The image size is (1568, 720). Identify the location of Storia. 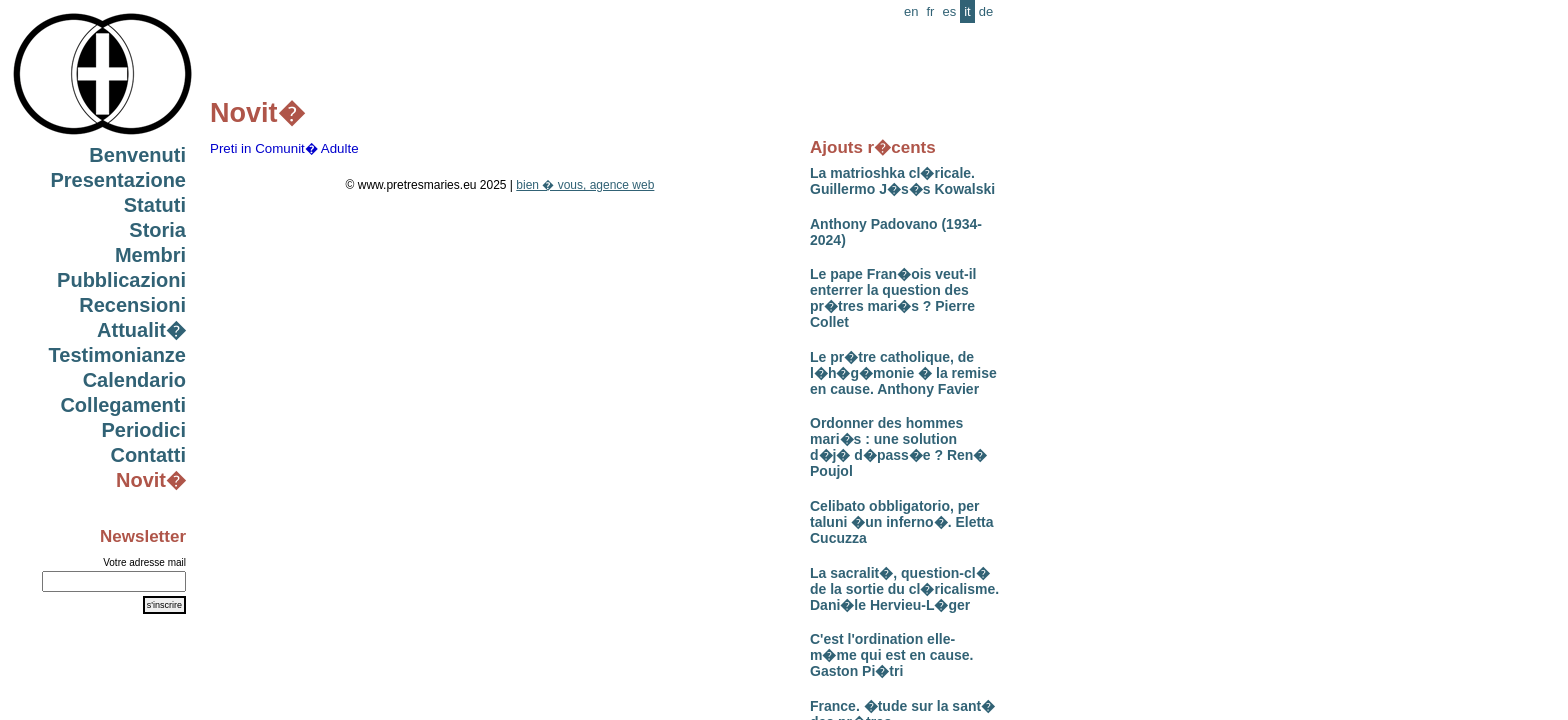
(157, 230).